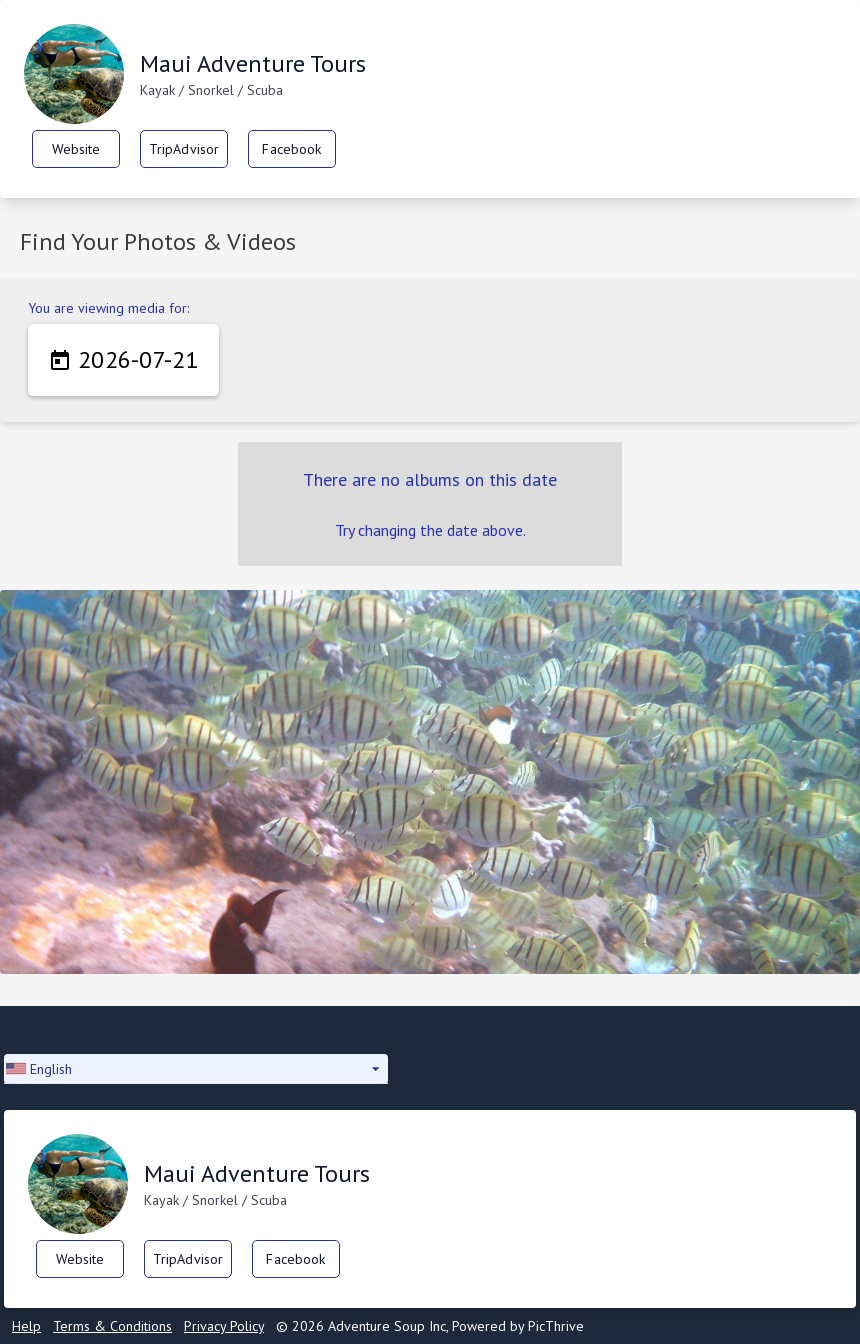 This screenshot has height=1344, width=860. What do you see at coordinates (291, 149) in the screenshot?
I see `Facebook` at bounding box center [291, 149].